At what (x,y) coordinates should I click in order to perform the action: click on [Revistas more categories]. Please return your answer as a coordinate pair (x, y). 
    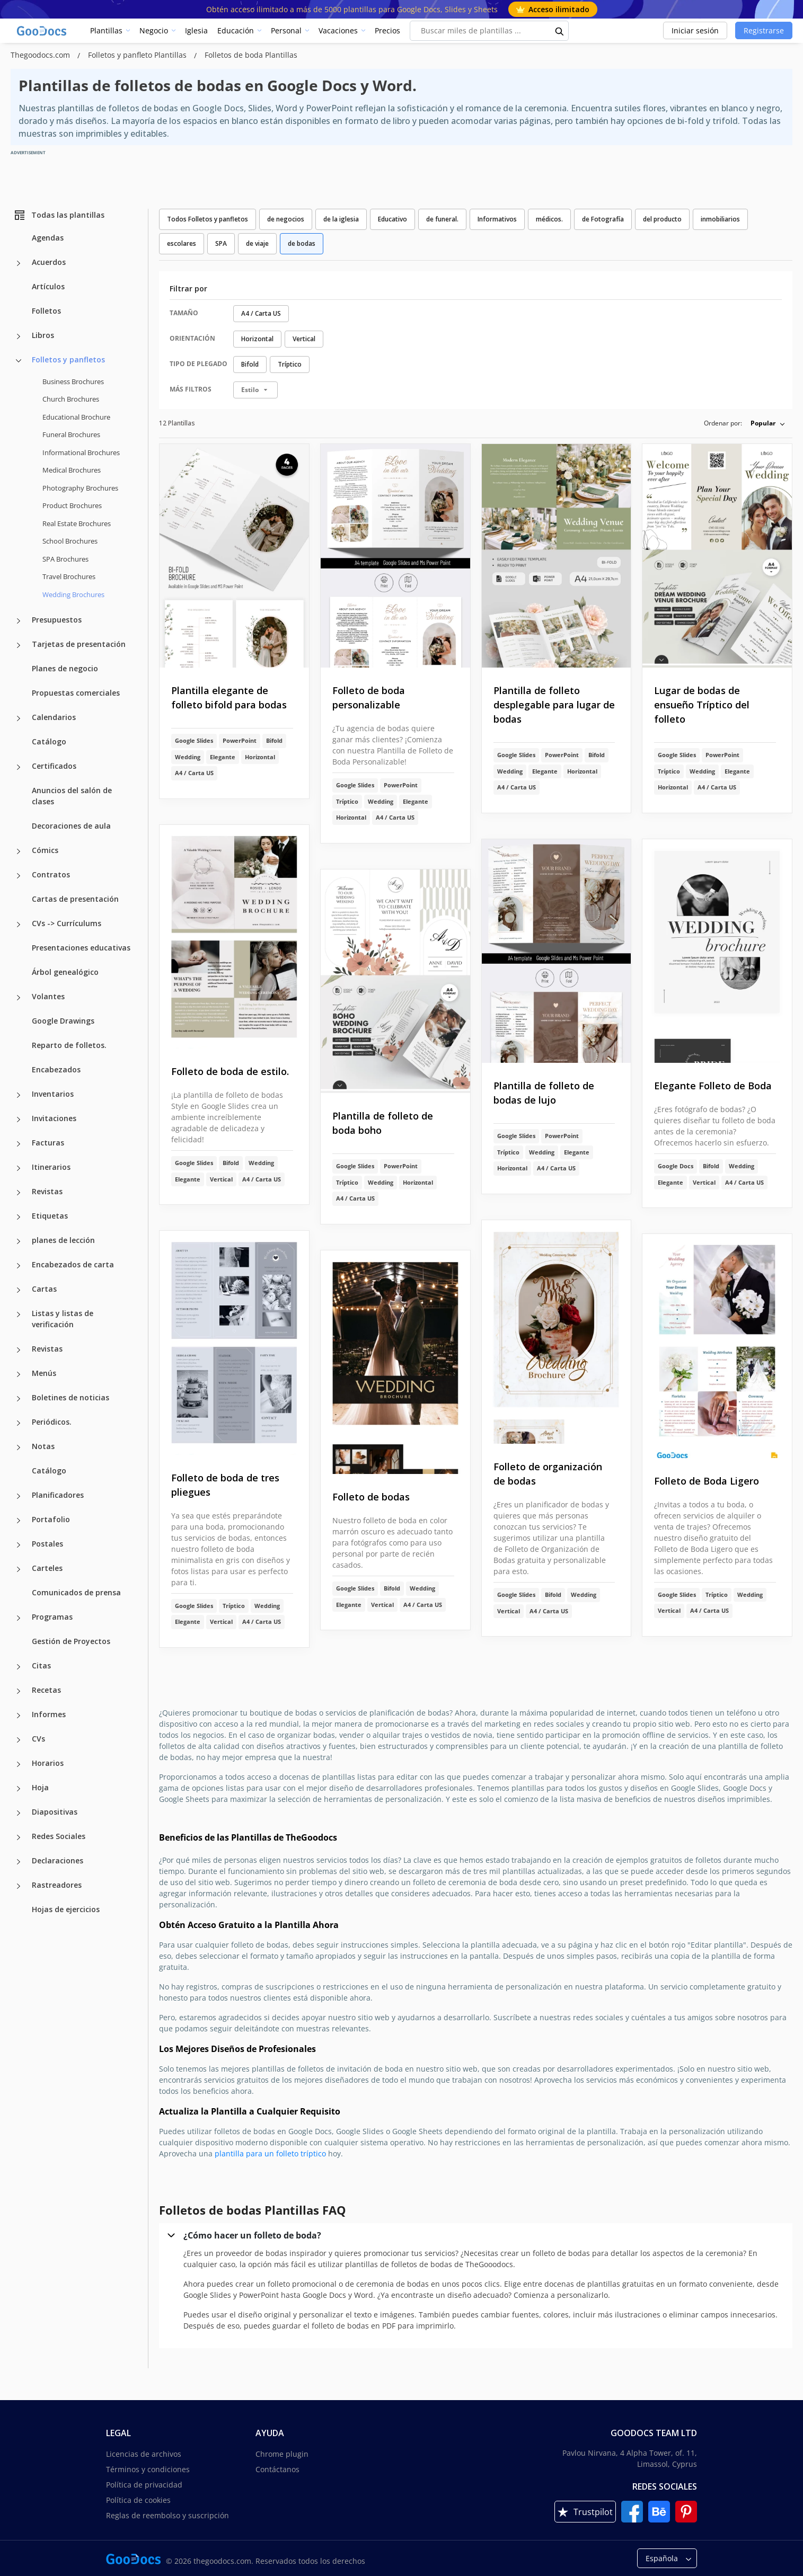
    Looking at the image, I should click on (19, 1193).